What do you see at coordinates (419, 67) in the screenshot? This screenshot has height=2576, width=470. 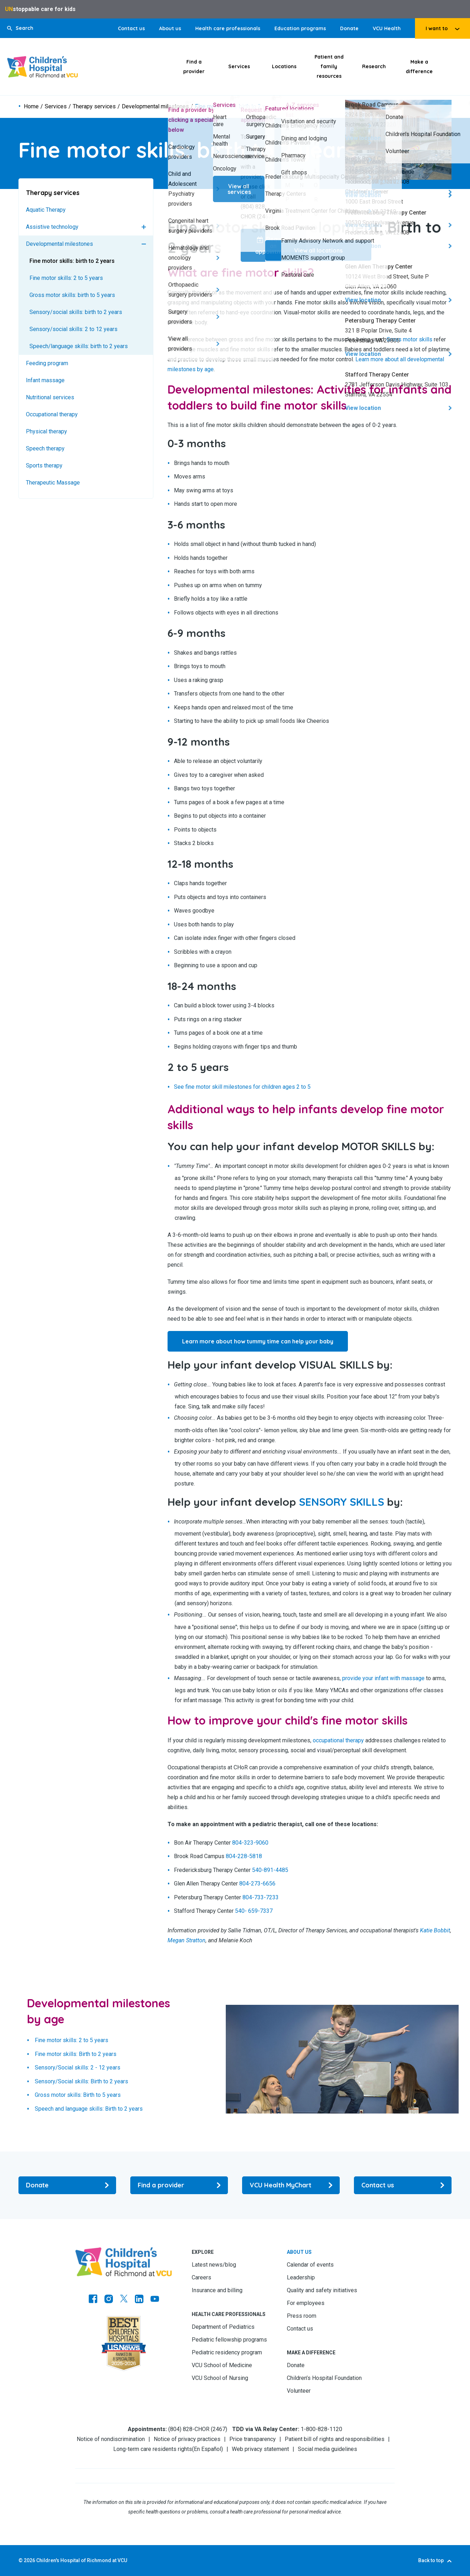 I see `Make a difference [Click to go to Make a difference]` at bounding box center [419, 67].